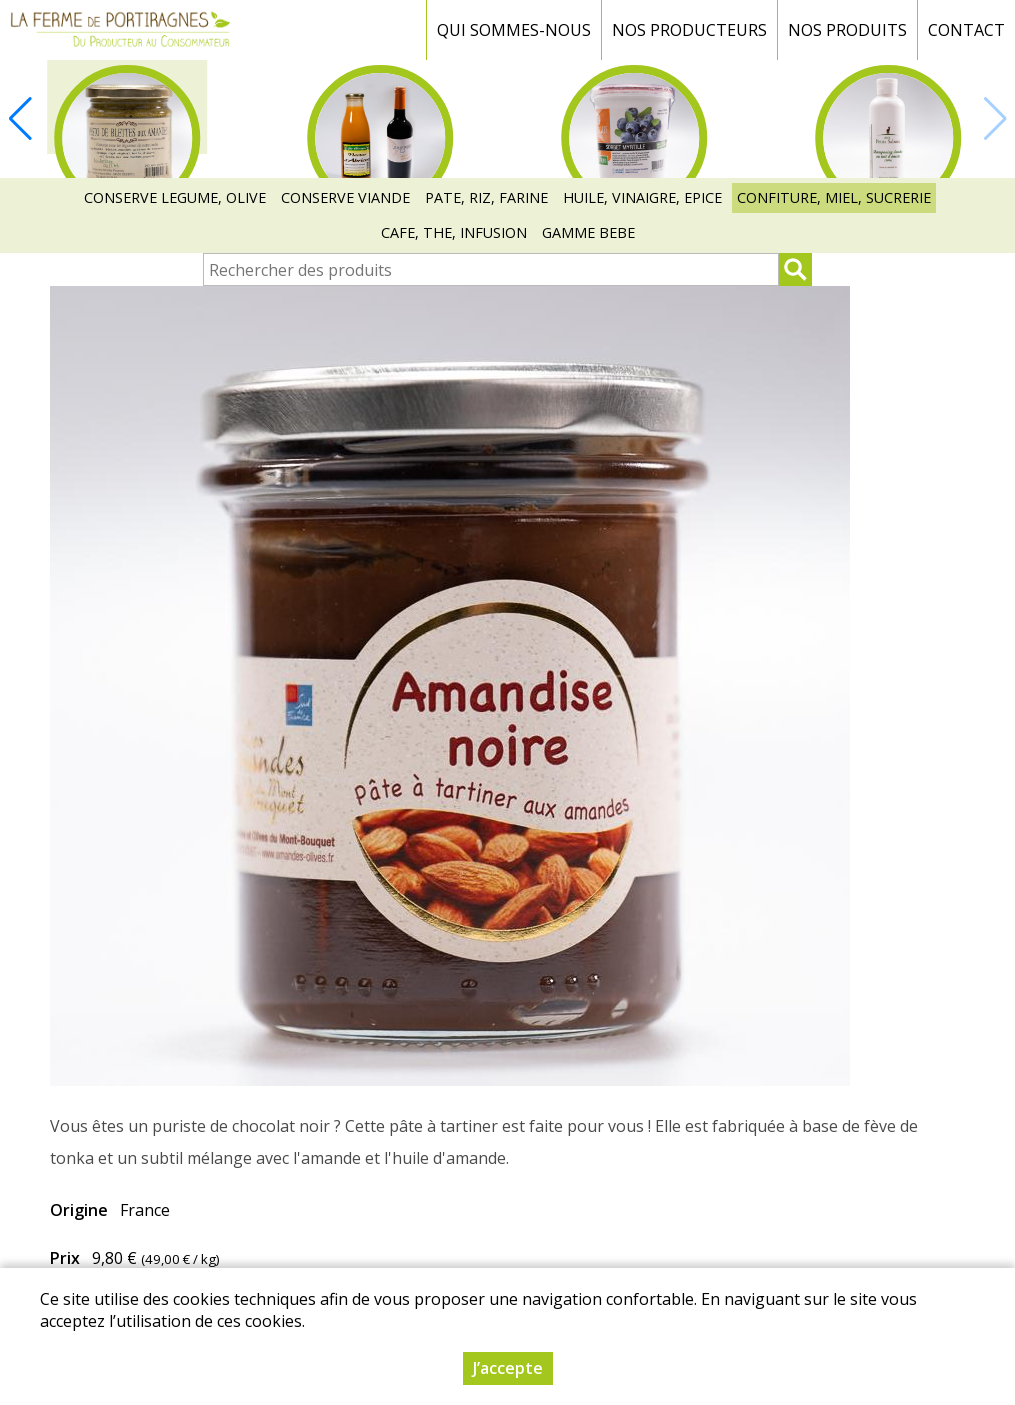  Describe the element at coordinates (834, 197) in the screenshot. I see `CONFITURE, MIEL, SUCRERIE` at that location.